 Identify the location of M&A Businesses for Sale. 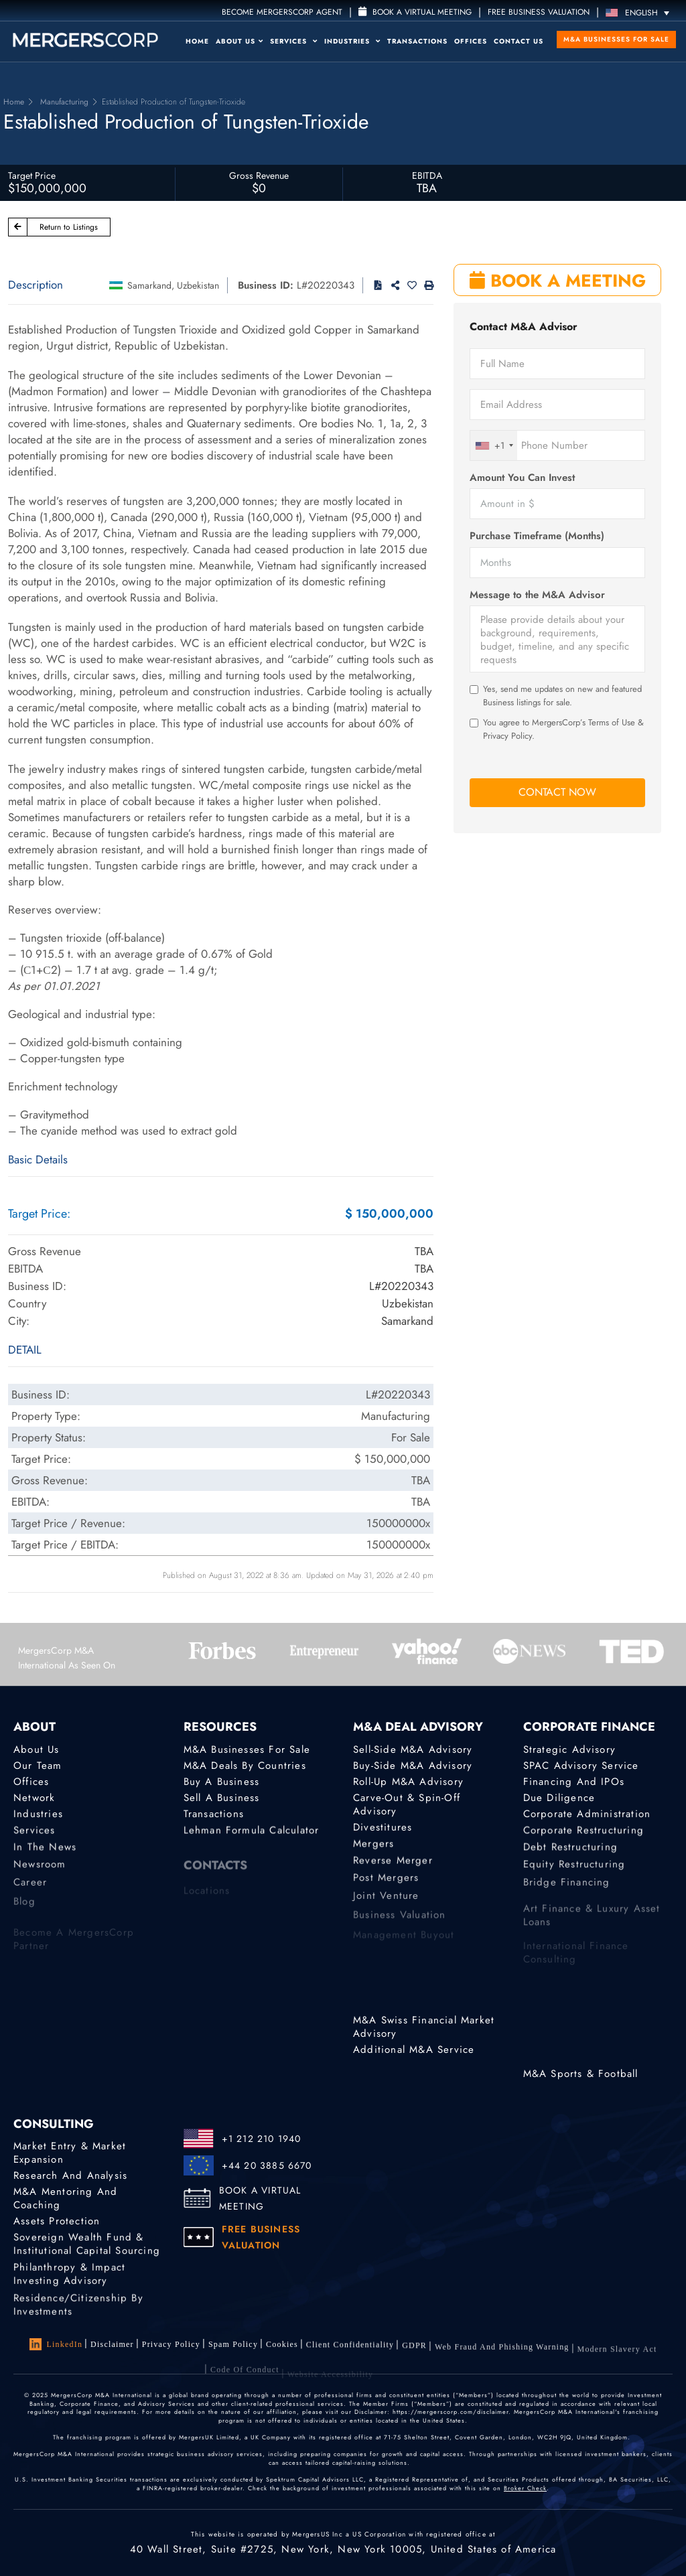
(616, 39).